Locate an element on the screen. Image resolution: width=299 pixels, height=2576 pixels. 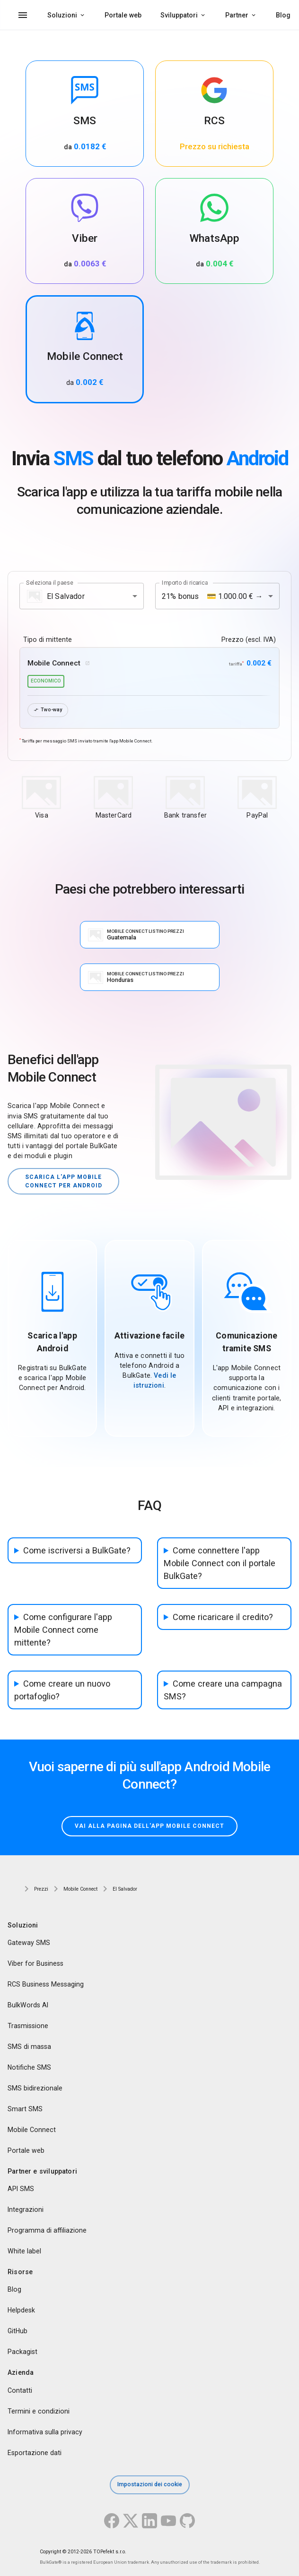
Notifiche SMS is located at coordinates (29, 2067).